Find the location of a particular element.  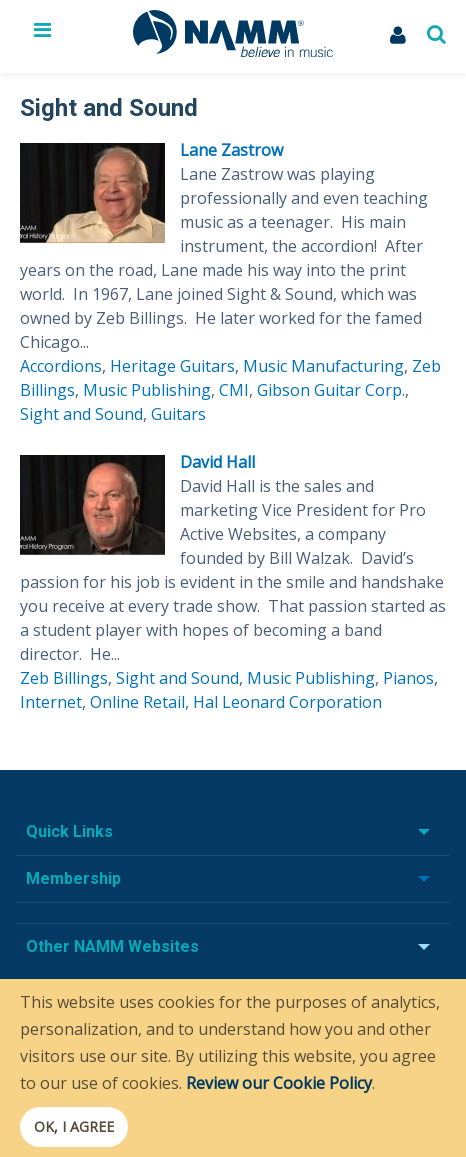

Music Publishing is located at coordinates (147, 390).